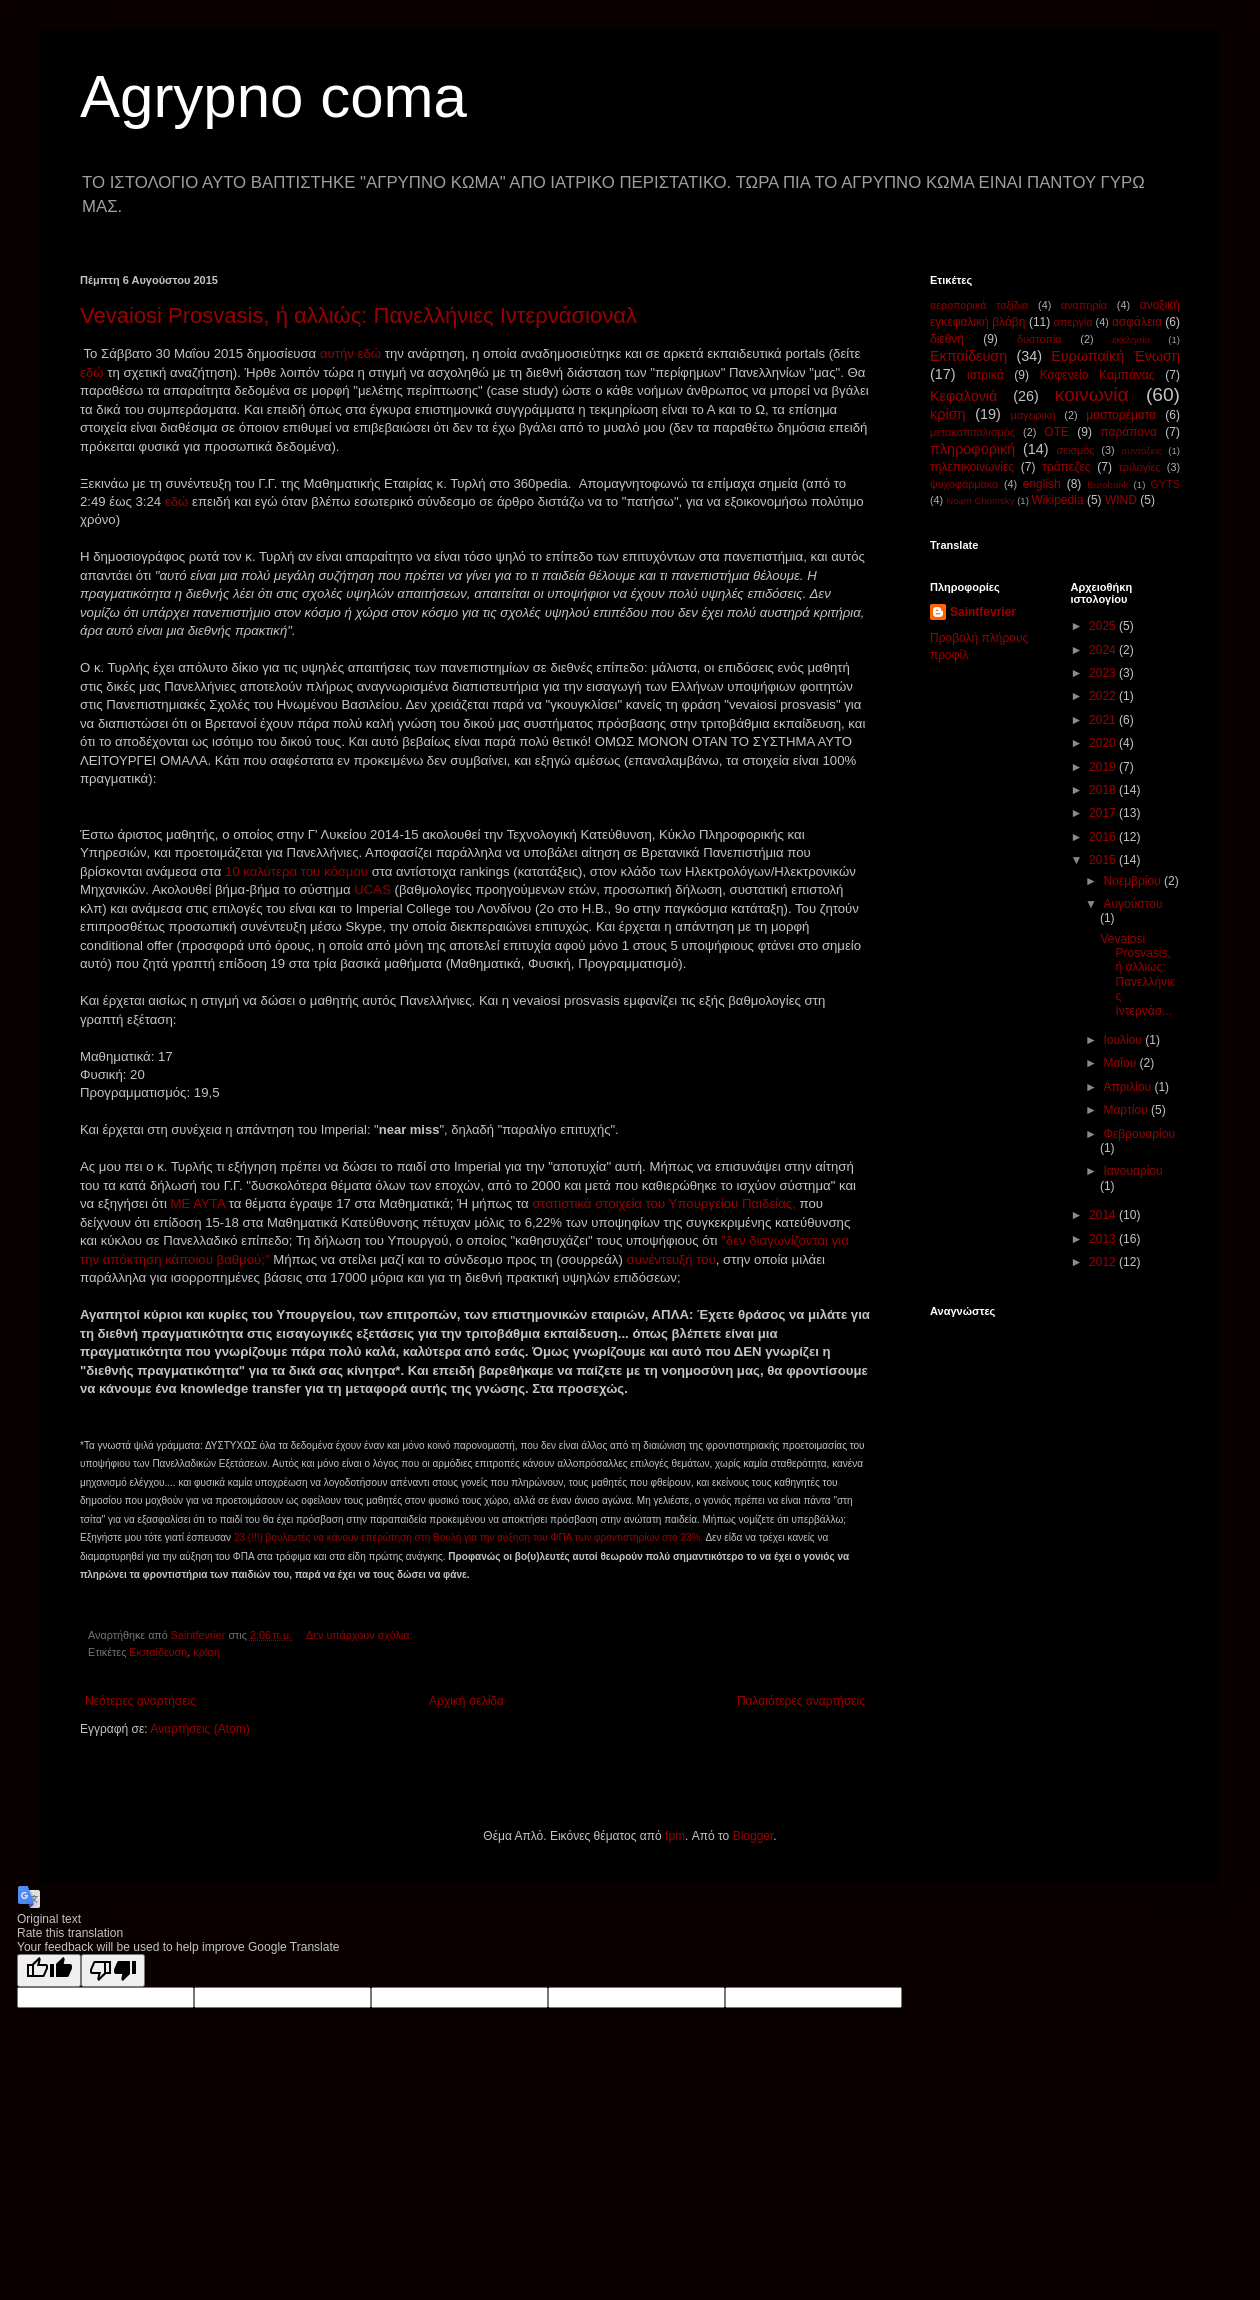 The height and width of the screenshot is (2300, 1260). I want to click on 2016, so click(1104, 837).